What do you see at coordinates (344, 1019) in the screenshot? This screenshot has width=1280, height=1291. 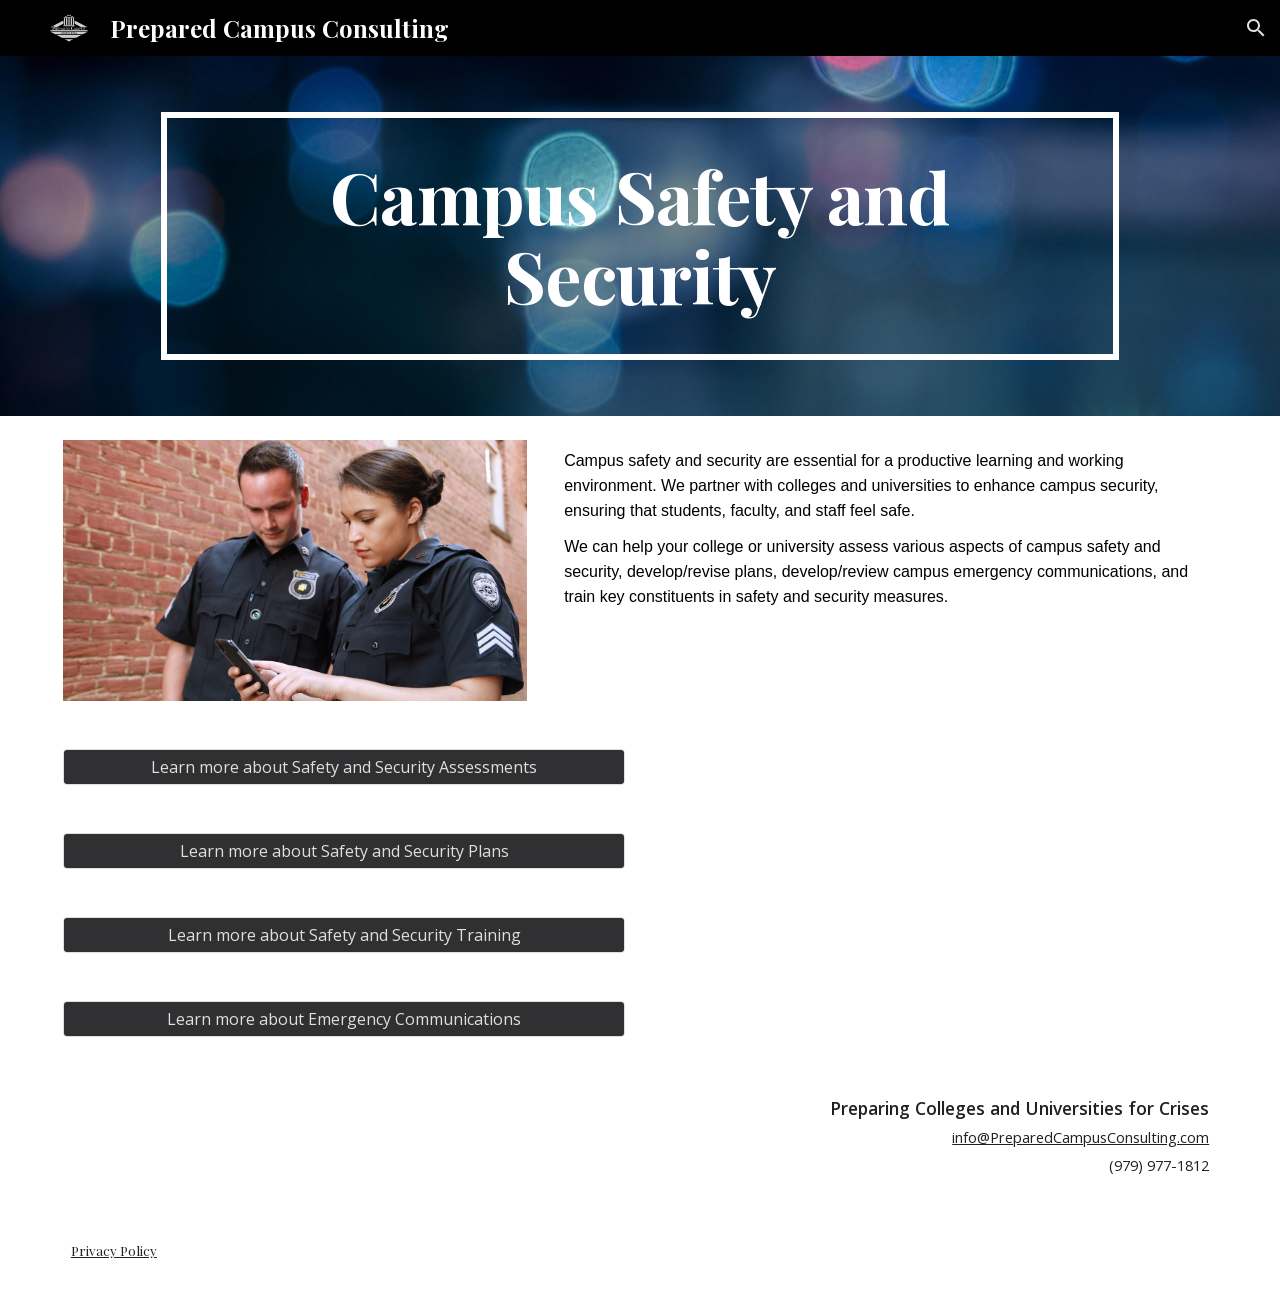 I see `[Learn more about Emergency Communications]` at bounding box center [344, 1019].